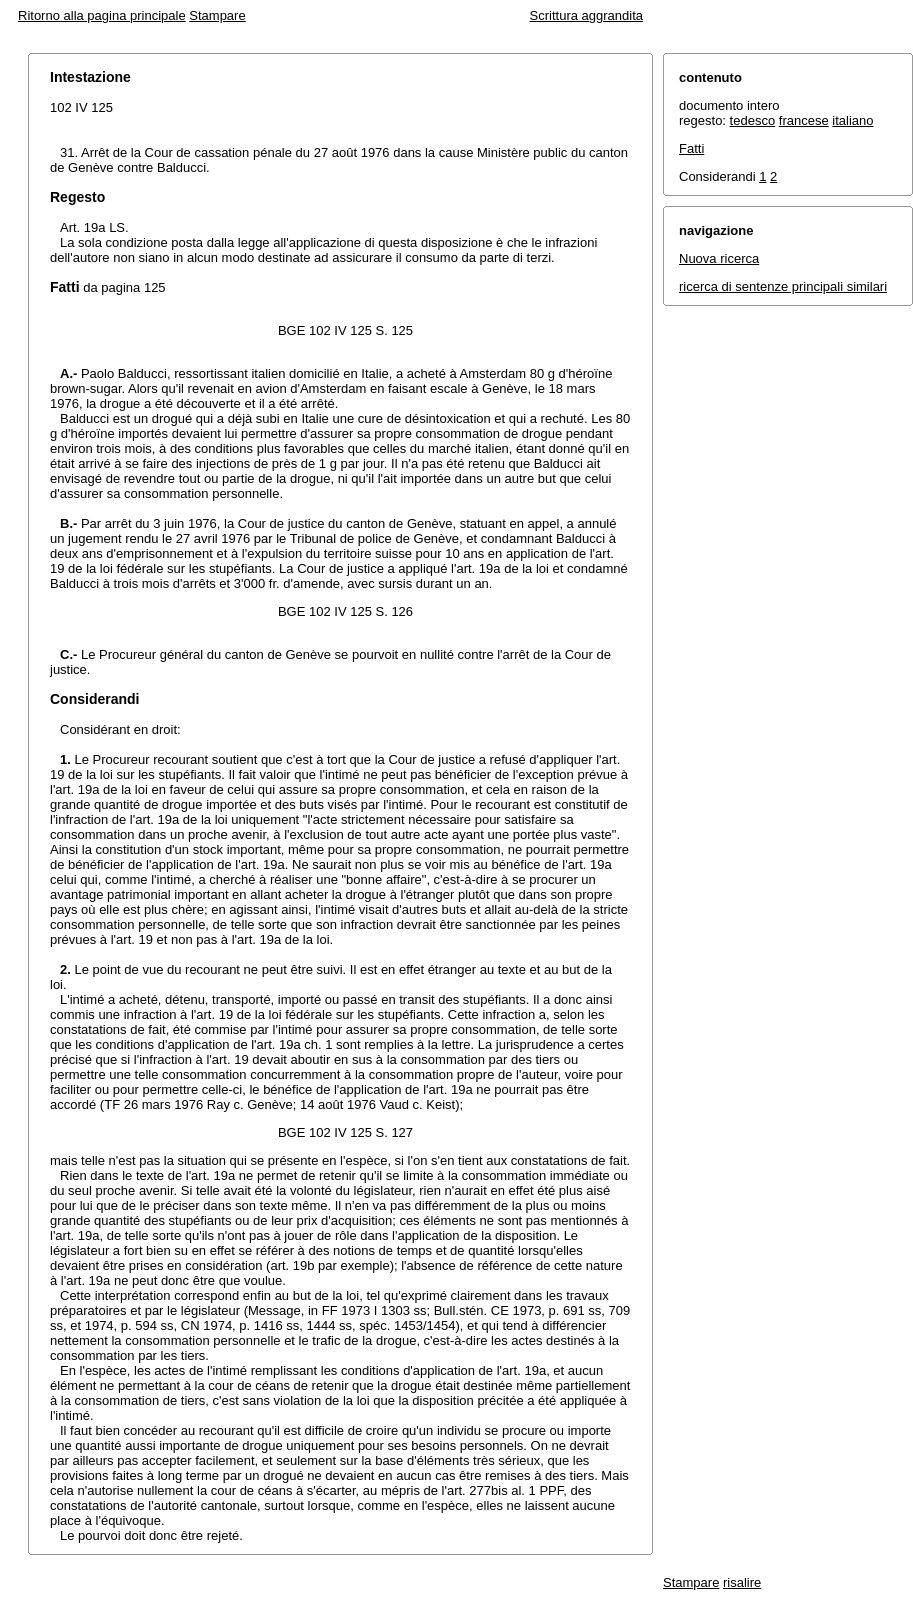 Image resolution: width=913 pixels, height=1600 pixels. Describe the element at coordinates (753, 120) in the screenshot. I see `tedesco` at that location.